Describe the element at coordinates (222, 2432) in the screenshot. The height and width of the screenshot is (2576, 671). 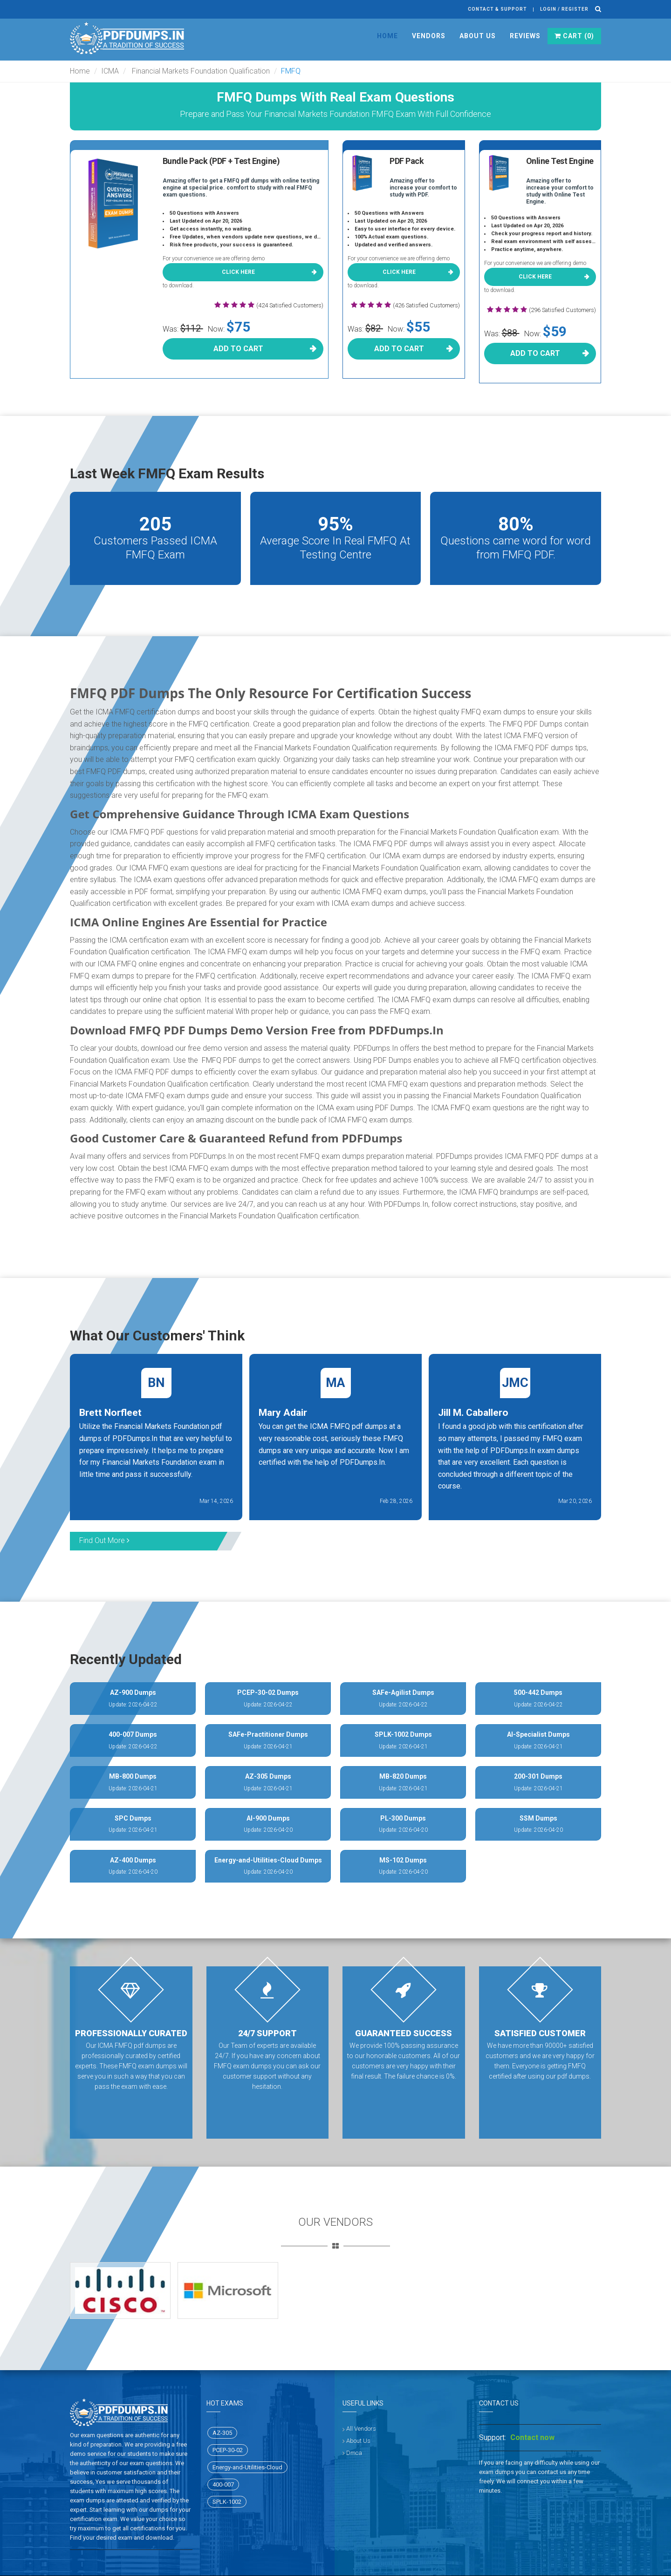
I see `AZ-305` at that location.